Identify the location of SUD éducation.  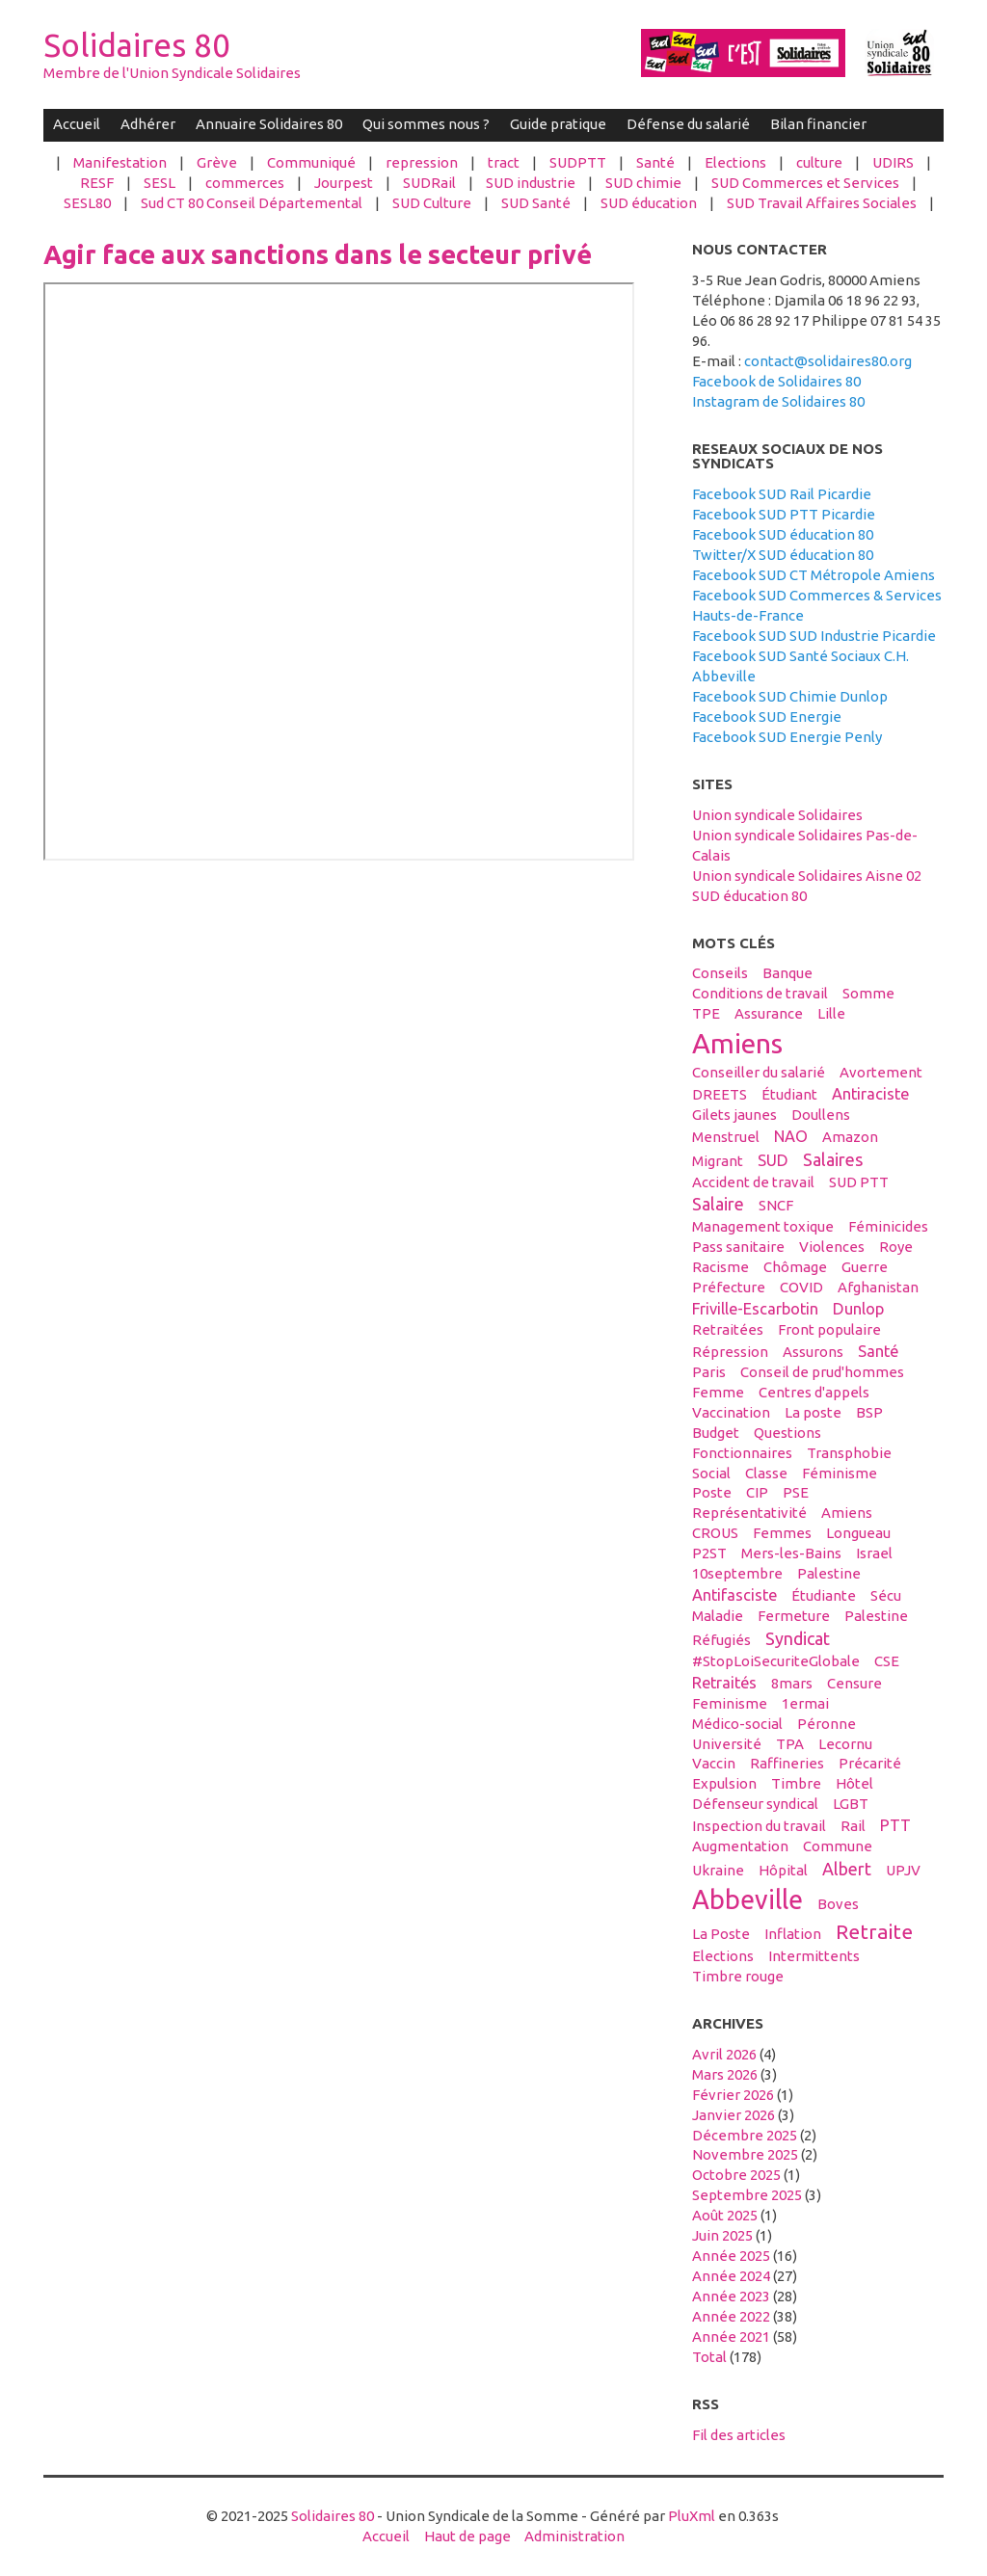
(648, 203).